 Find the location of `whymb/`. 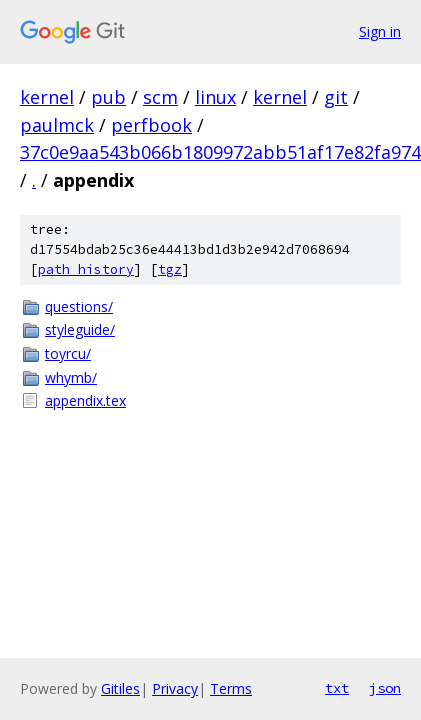

whymb/ is located at coordinates (71, 377).